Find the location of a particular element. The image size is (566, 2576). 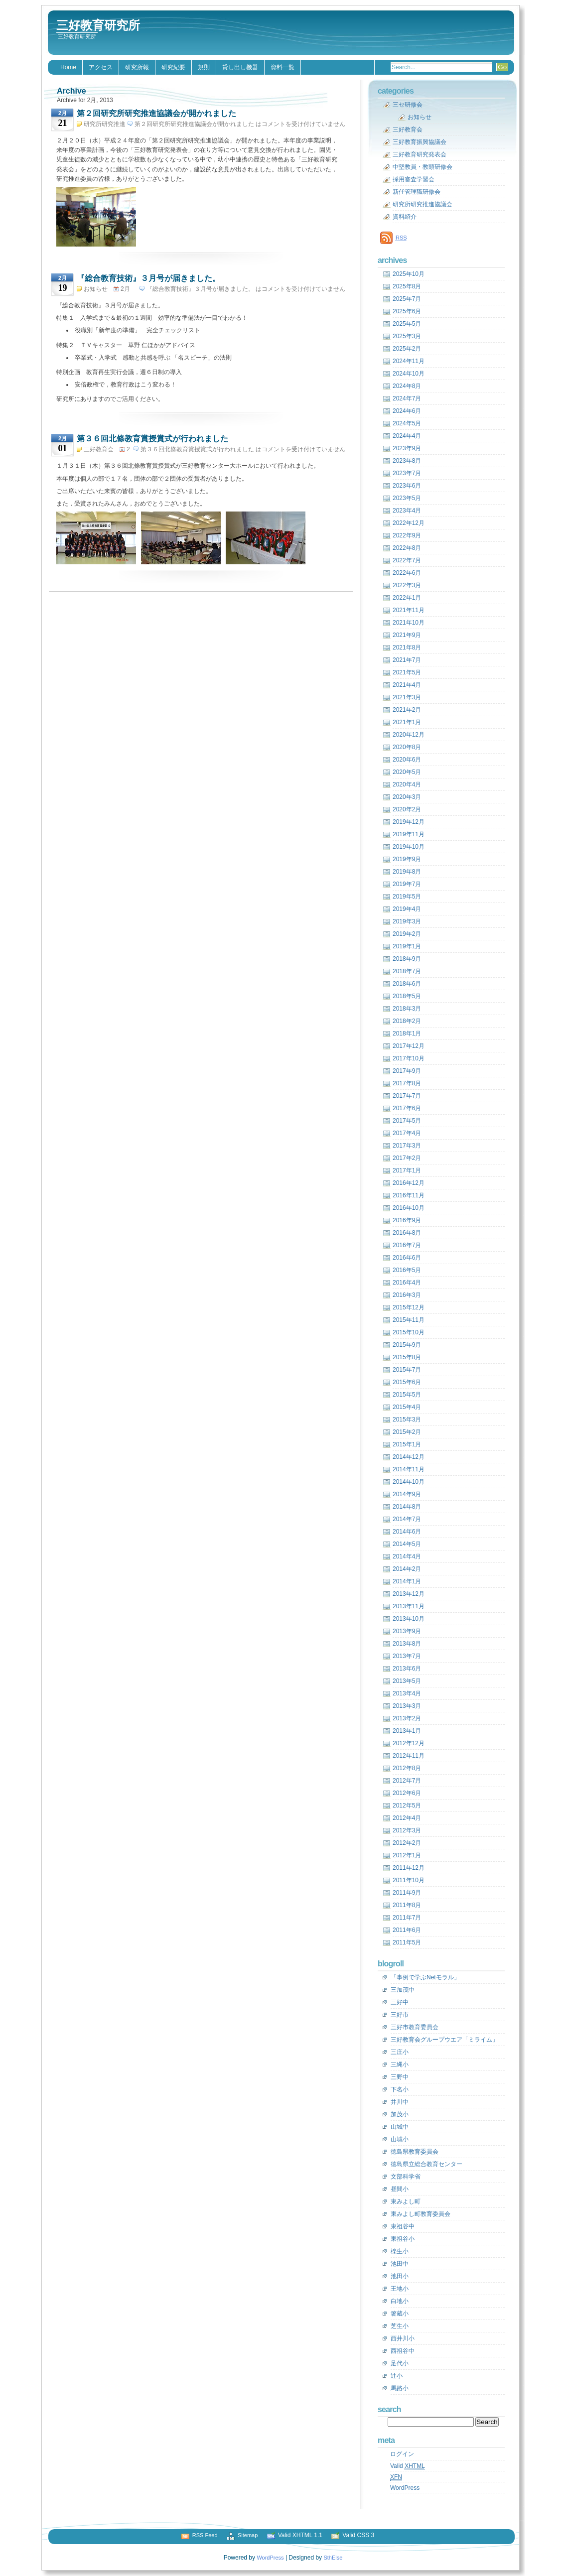

2017年12月 is located at coordinates (408, 1045).